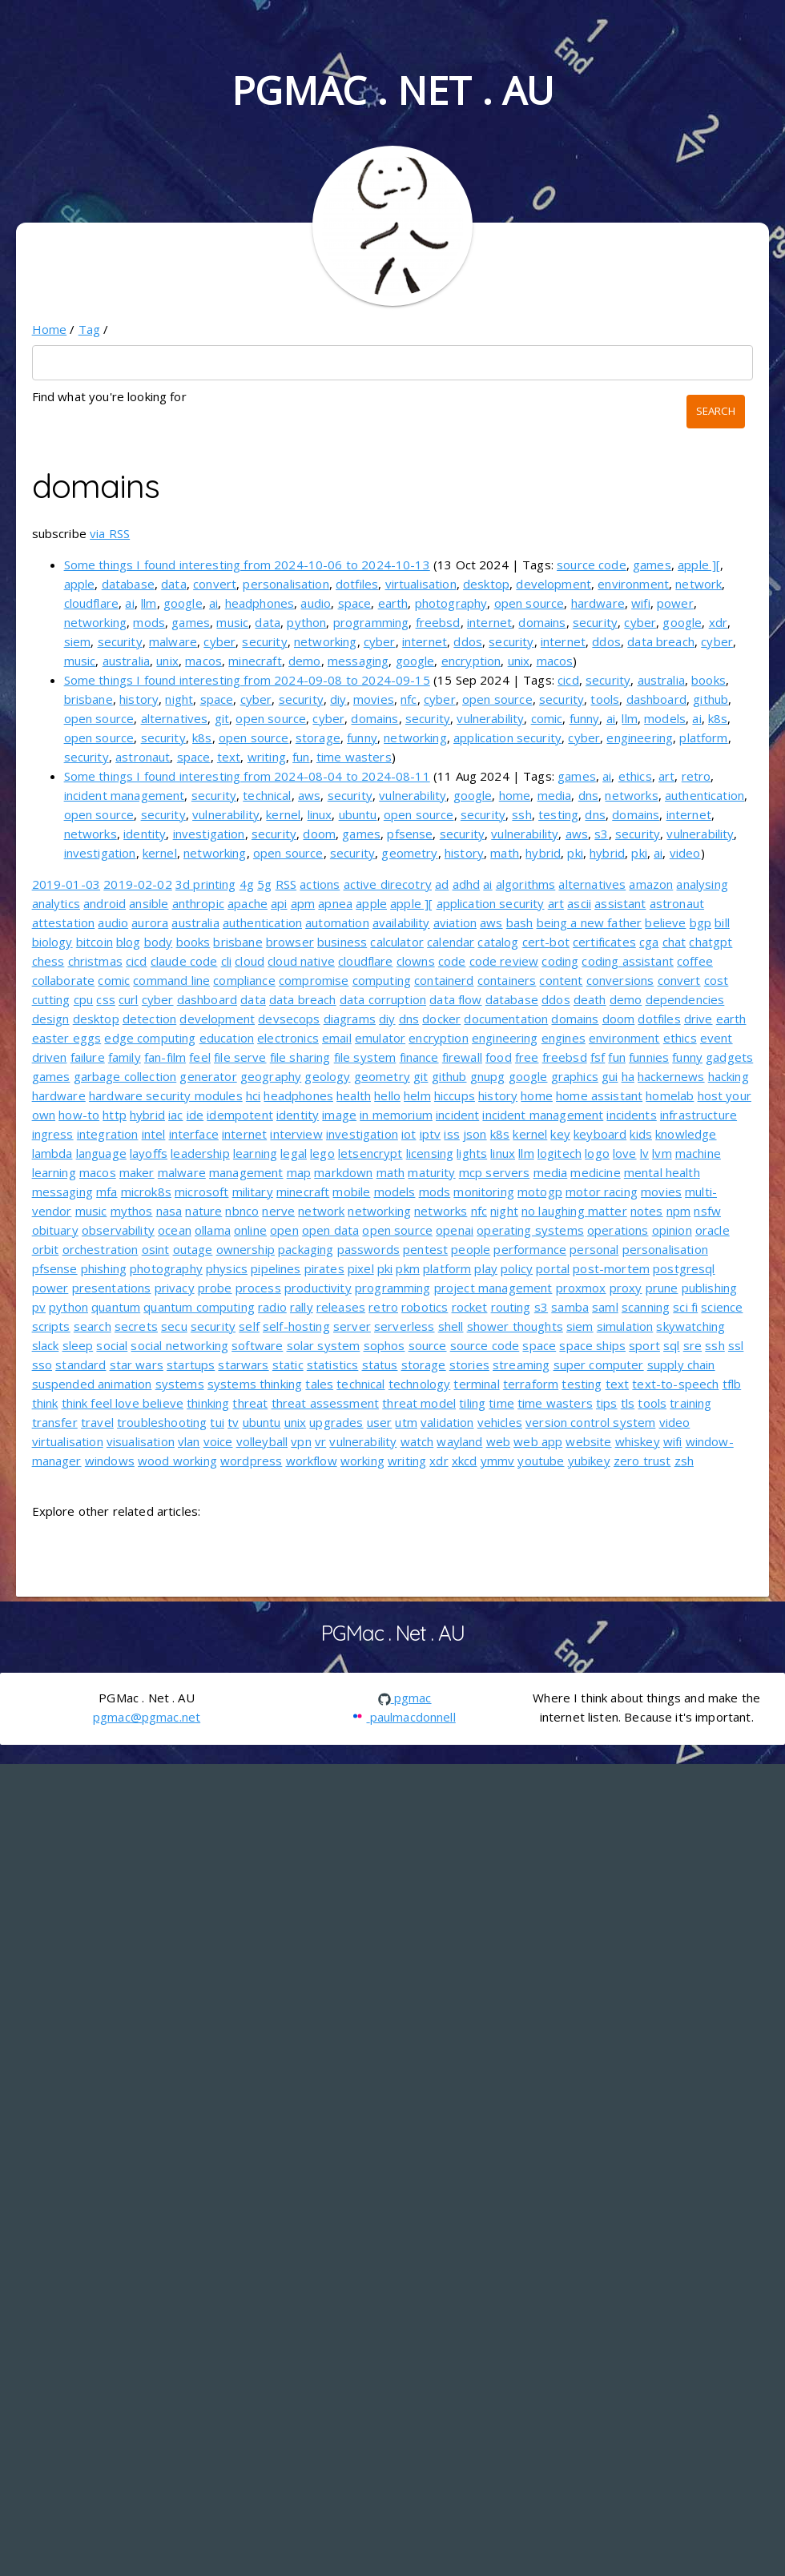 The width and height of the screenshot is (785, 2576). Describe the element at coordinates (179, 699) in the screenshot. I see `night` at that location.